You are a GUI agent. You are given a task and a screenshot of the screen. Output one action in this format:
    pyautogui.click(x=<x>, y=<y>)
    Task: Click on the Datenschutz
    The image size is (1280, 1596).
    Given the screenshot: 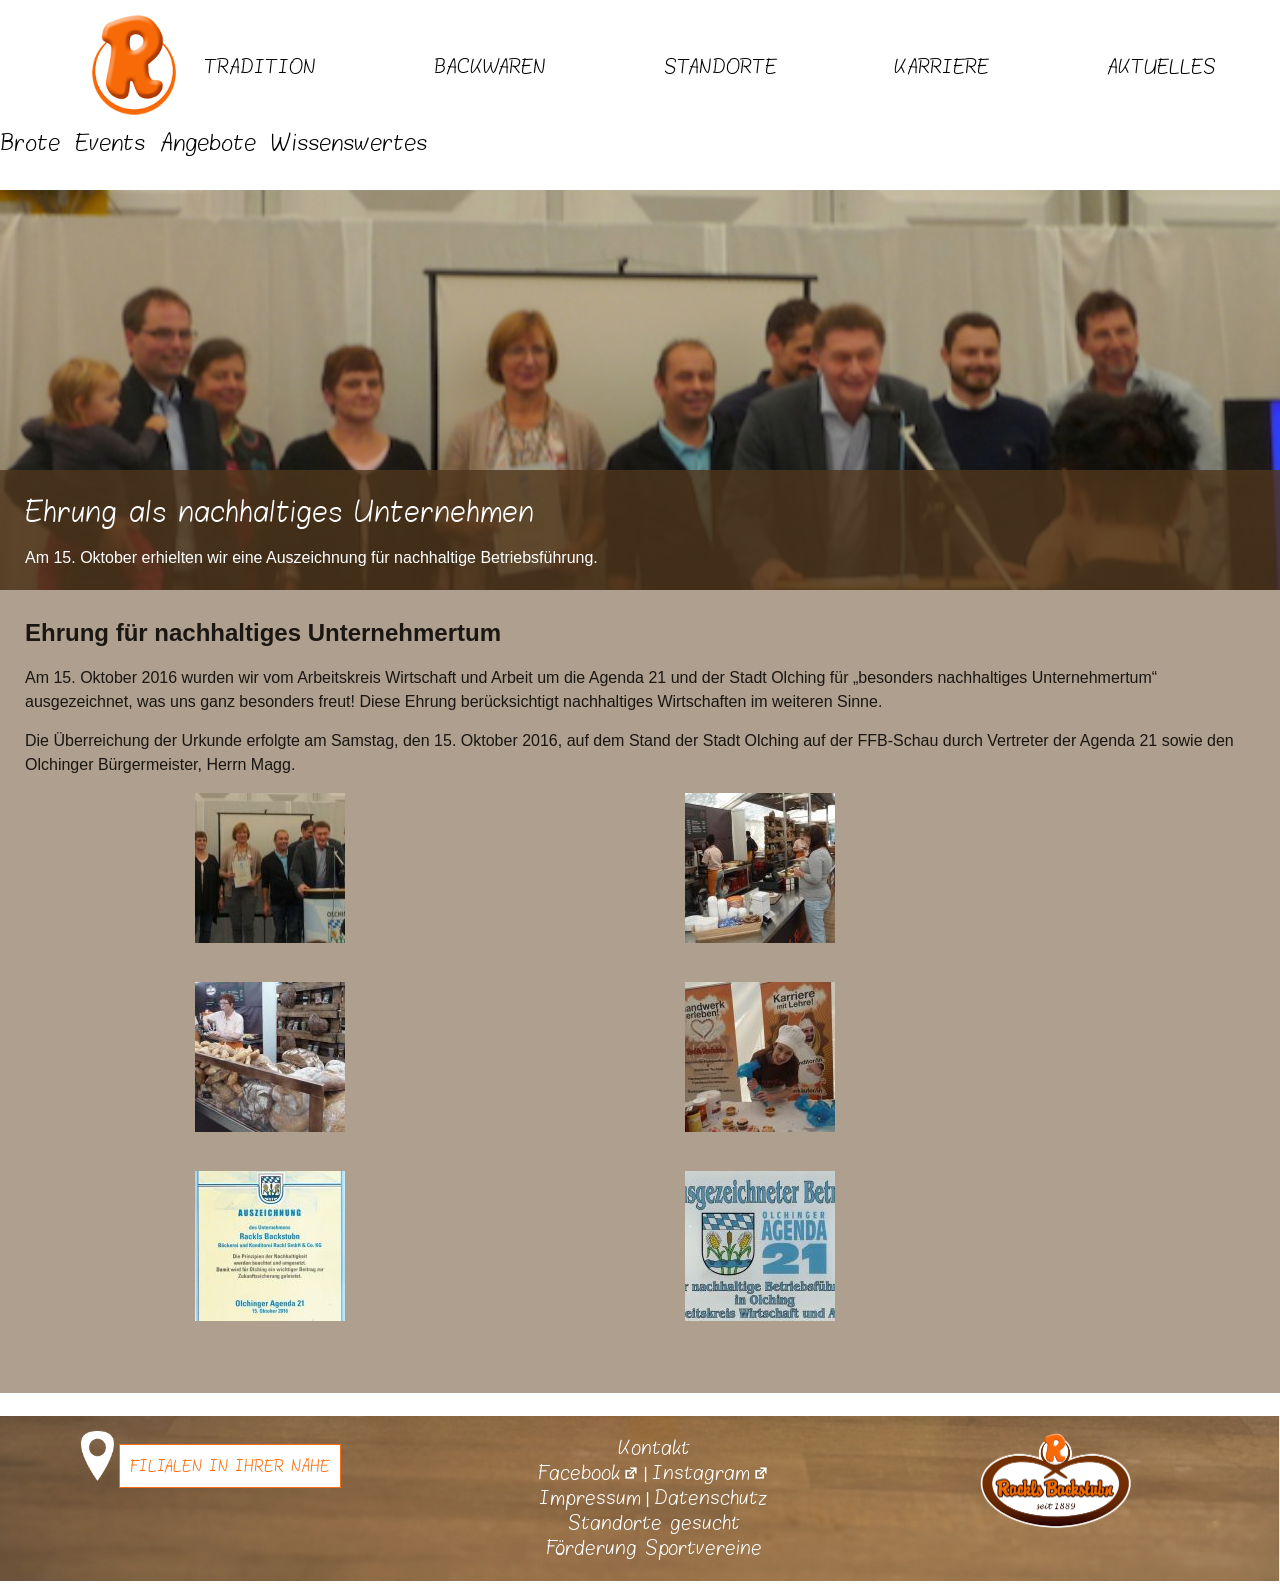 What is the action you would take?
    pyautogui.click(x=711, y=1498)
    